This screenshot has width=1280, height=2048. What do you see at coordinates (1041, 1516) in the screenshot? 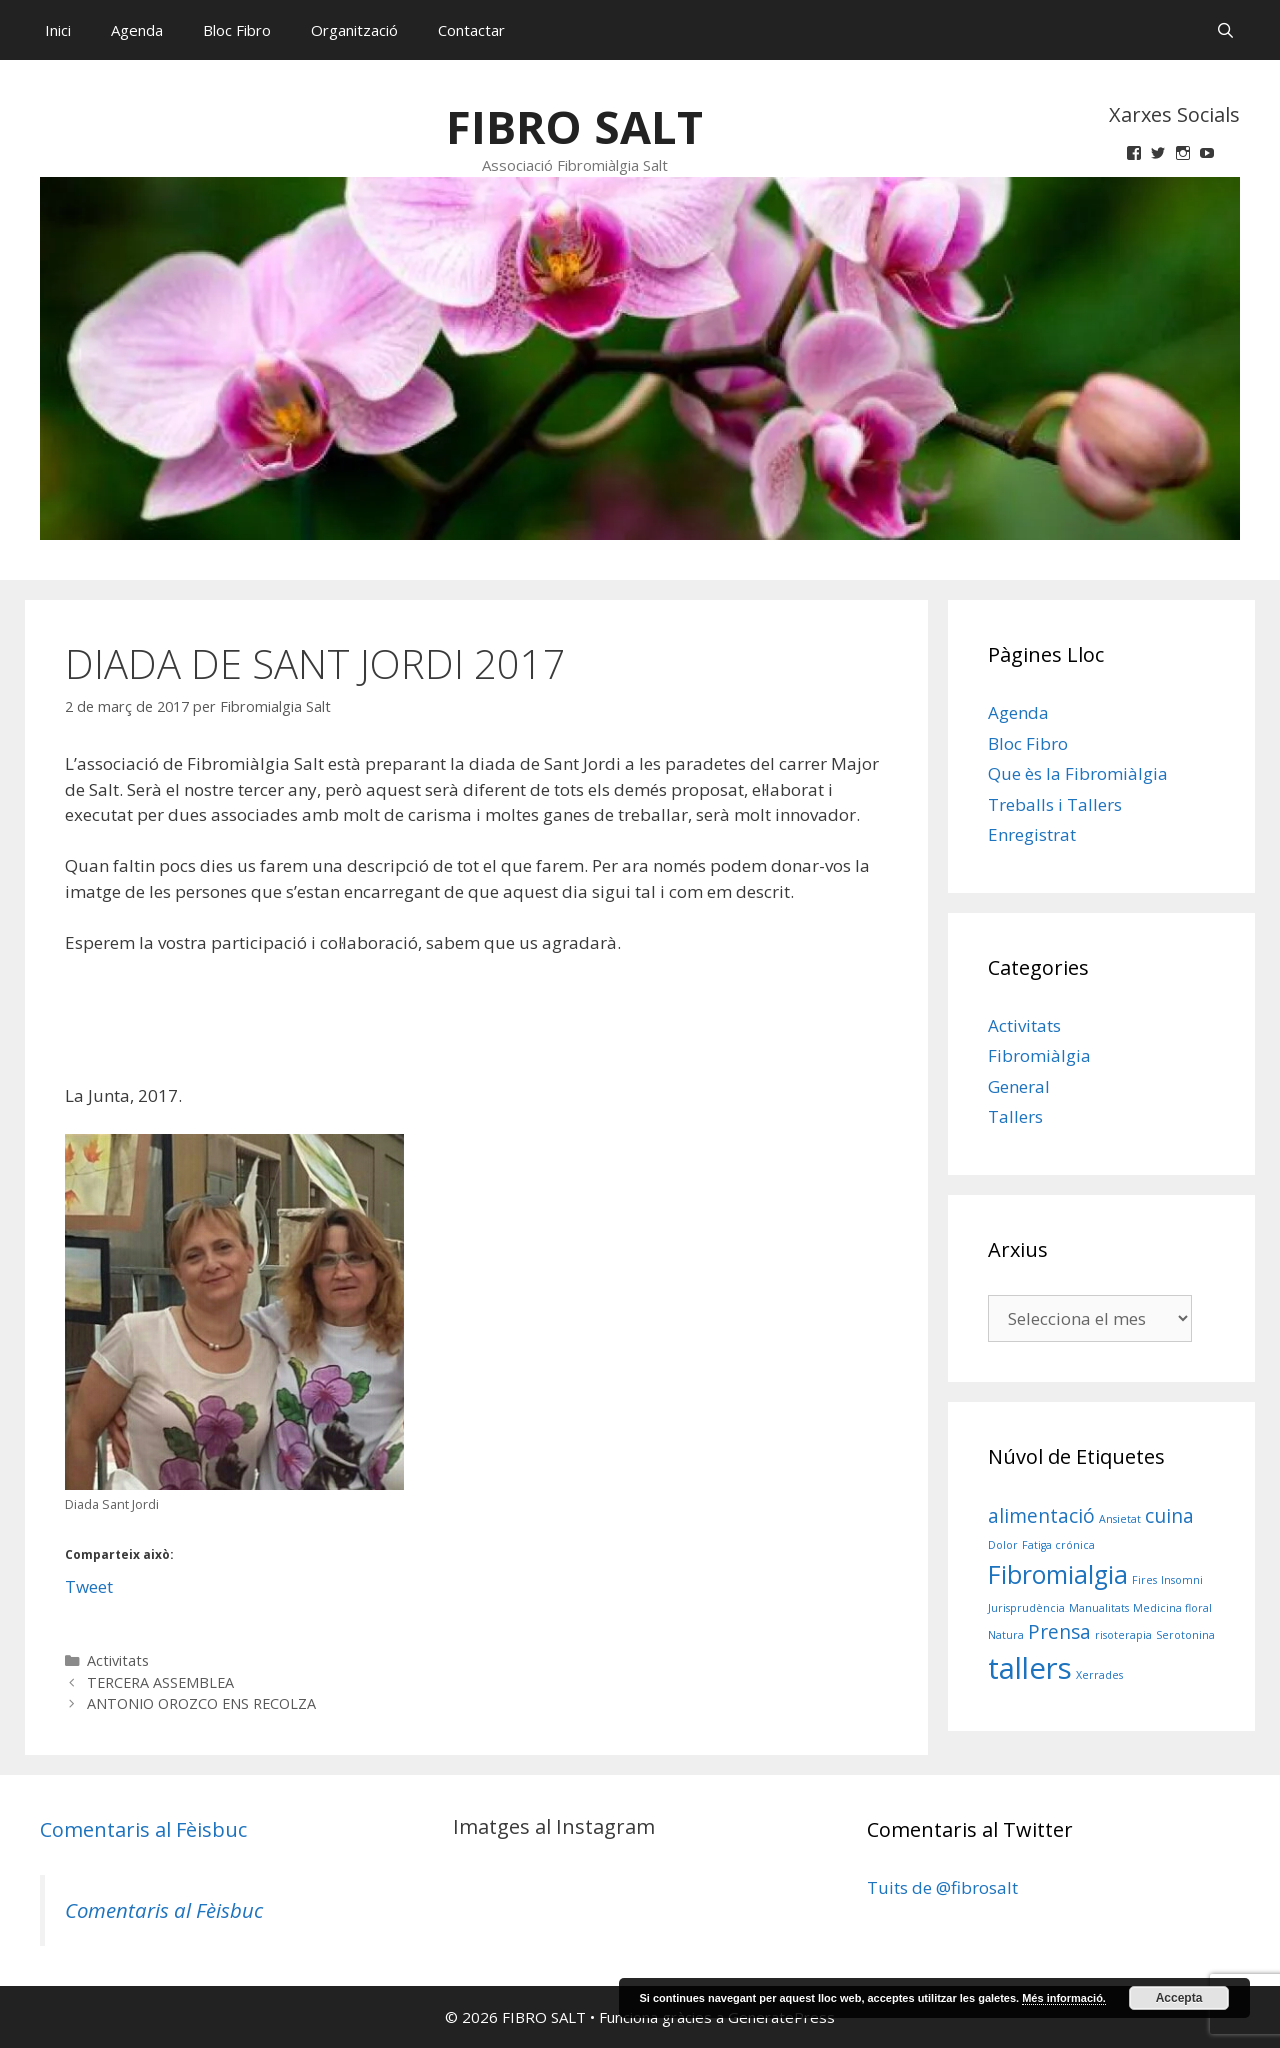
I see `alimentació [alimentació (2 elements)]` at bounding box center [1041, 1516].